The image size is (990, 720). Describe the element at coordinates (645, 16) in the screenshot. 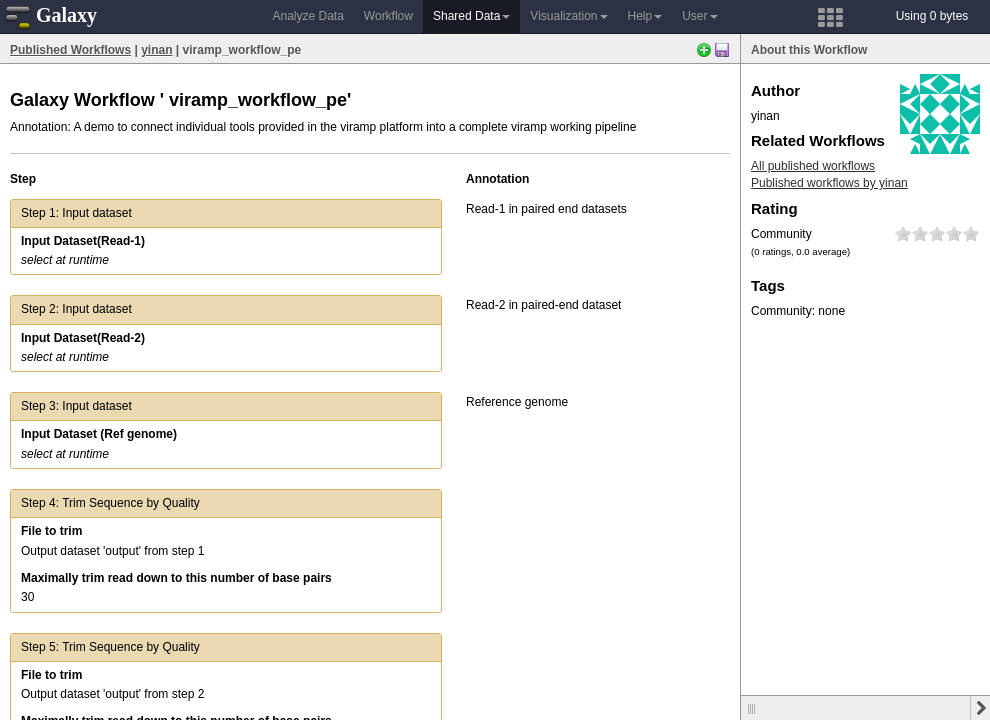

I see `Help` at that location.